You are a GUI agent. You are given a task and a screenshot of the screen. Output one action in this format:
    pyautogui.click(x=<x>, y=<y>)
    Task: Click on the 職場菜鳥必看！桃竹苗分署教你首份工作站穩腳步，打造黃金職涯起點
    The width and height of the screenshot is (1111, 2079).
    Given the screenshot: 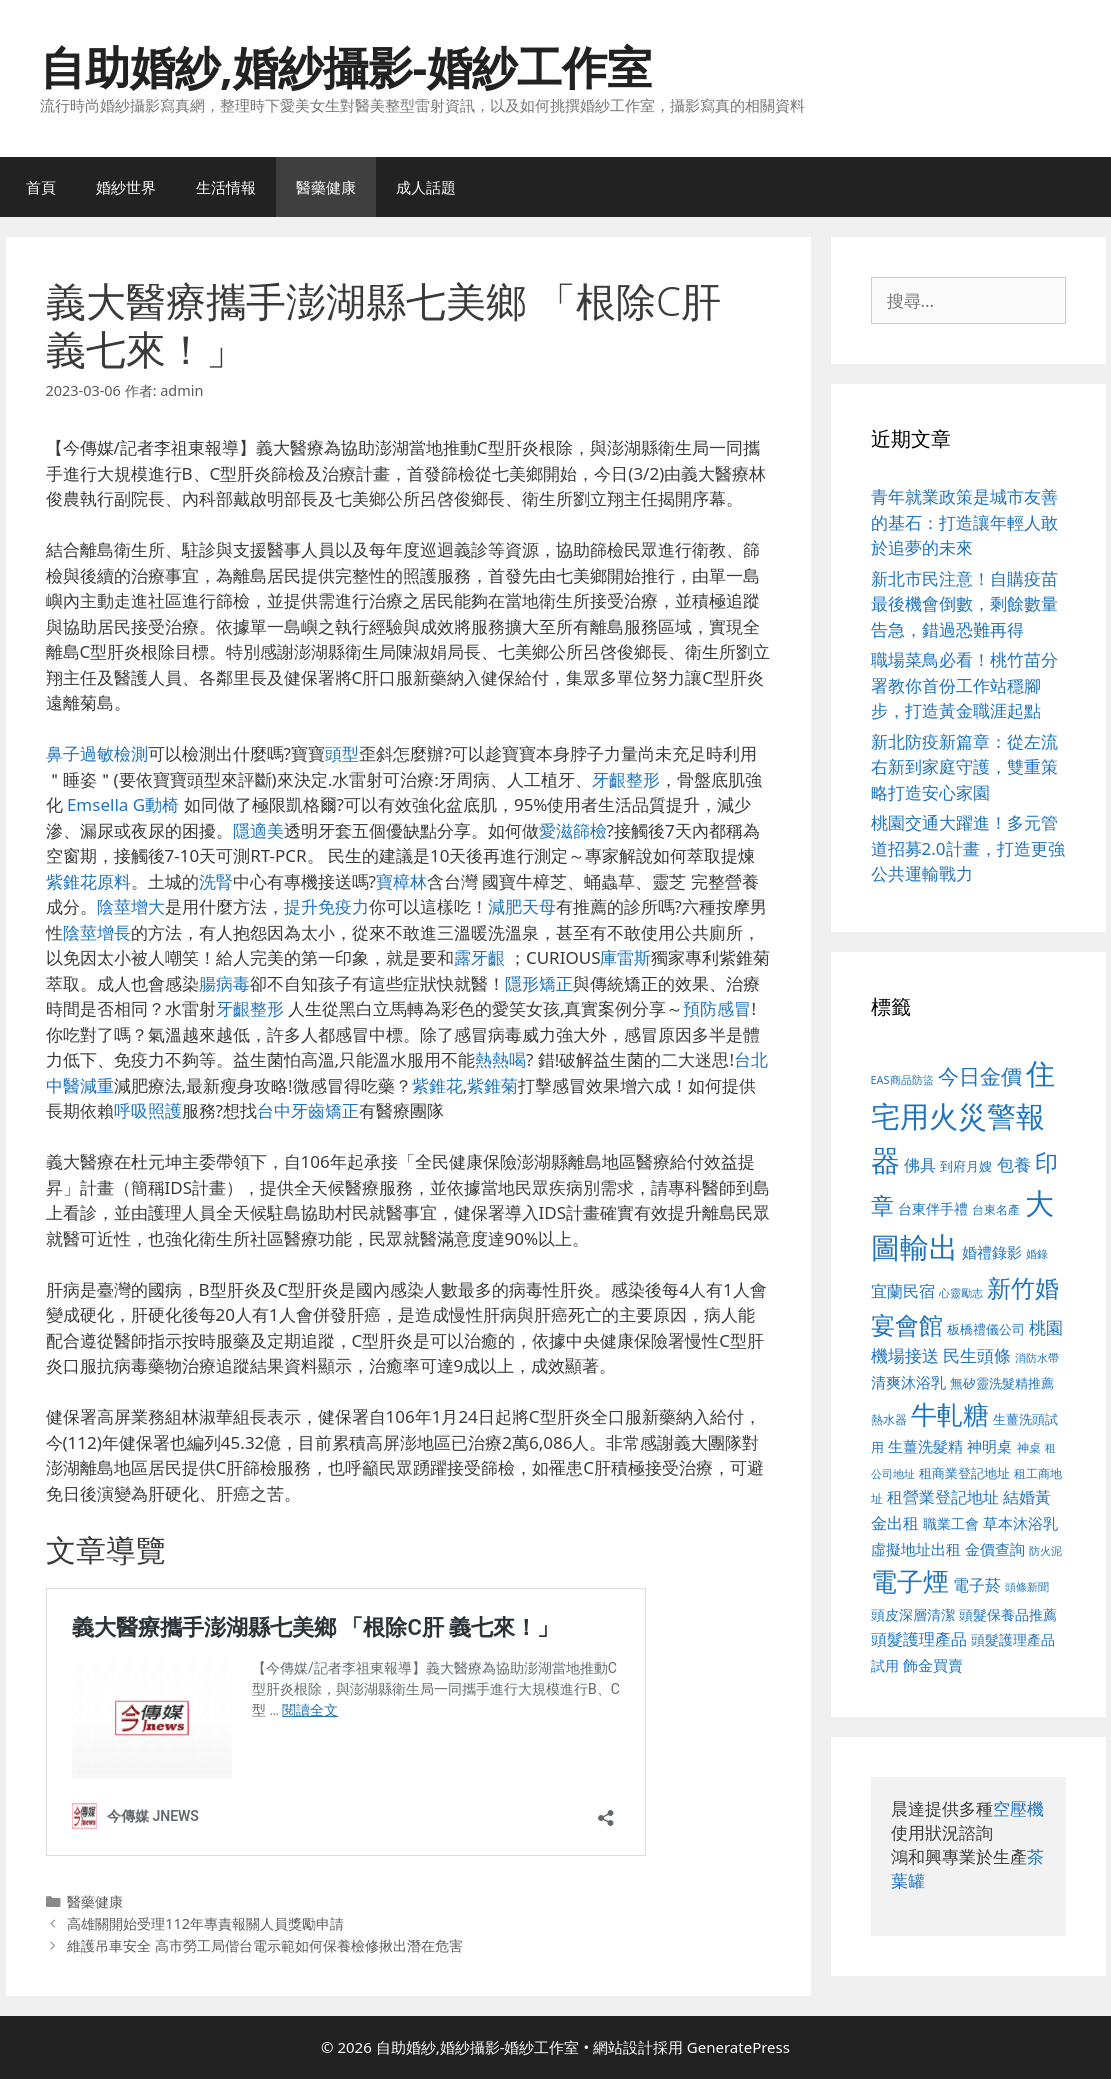 What is the action you would take?
    pyautogui.click(x=964, y=685)
    